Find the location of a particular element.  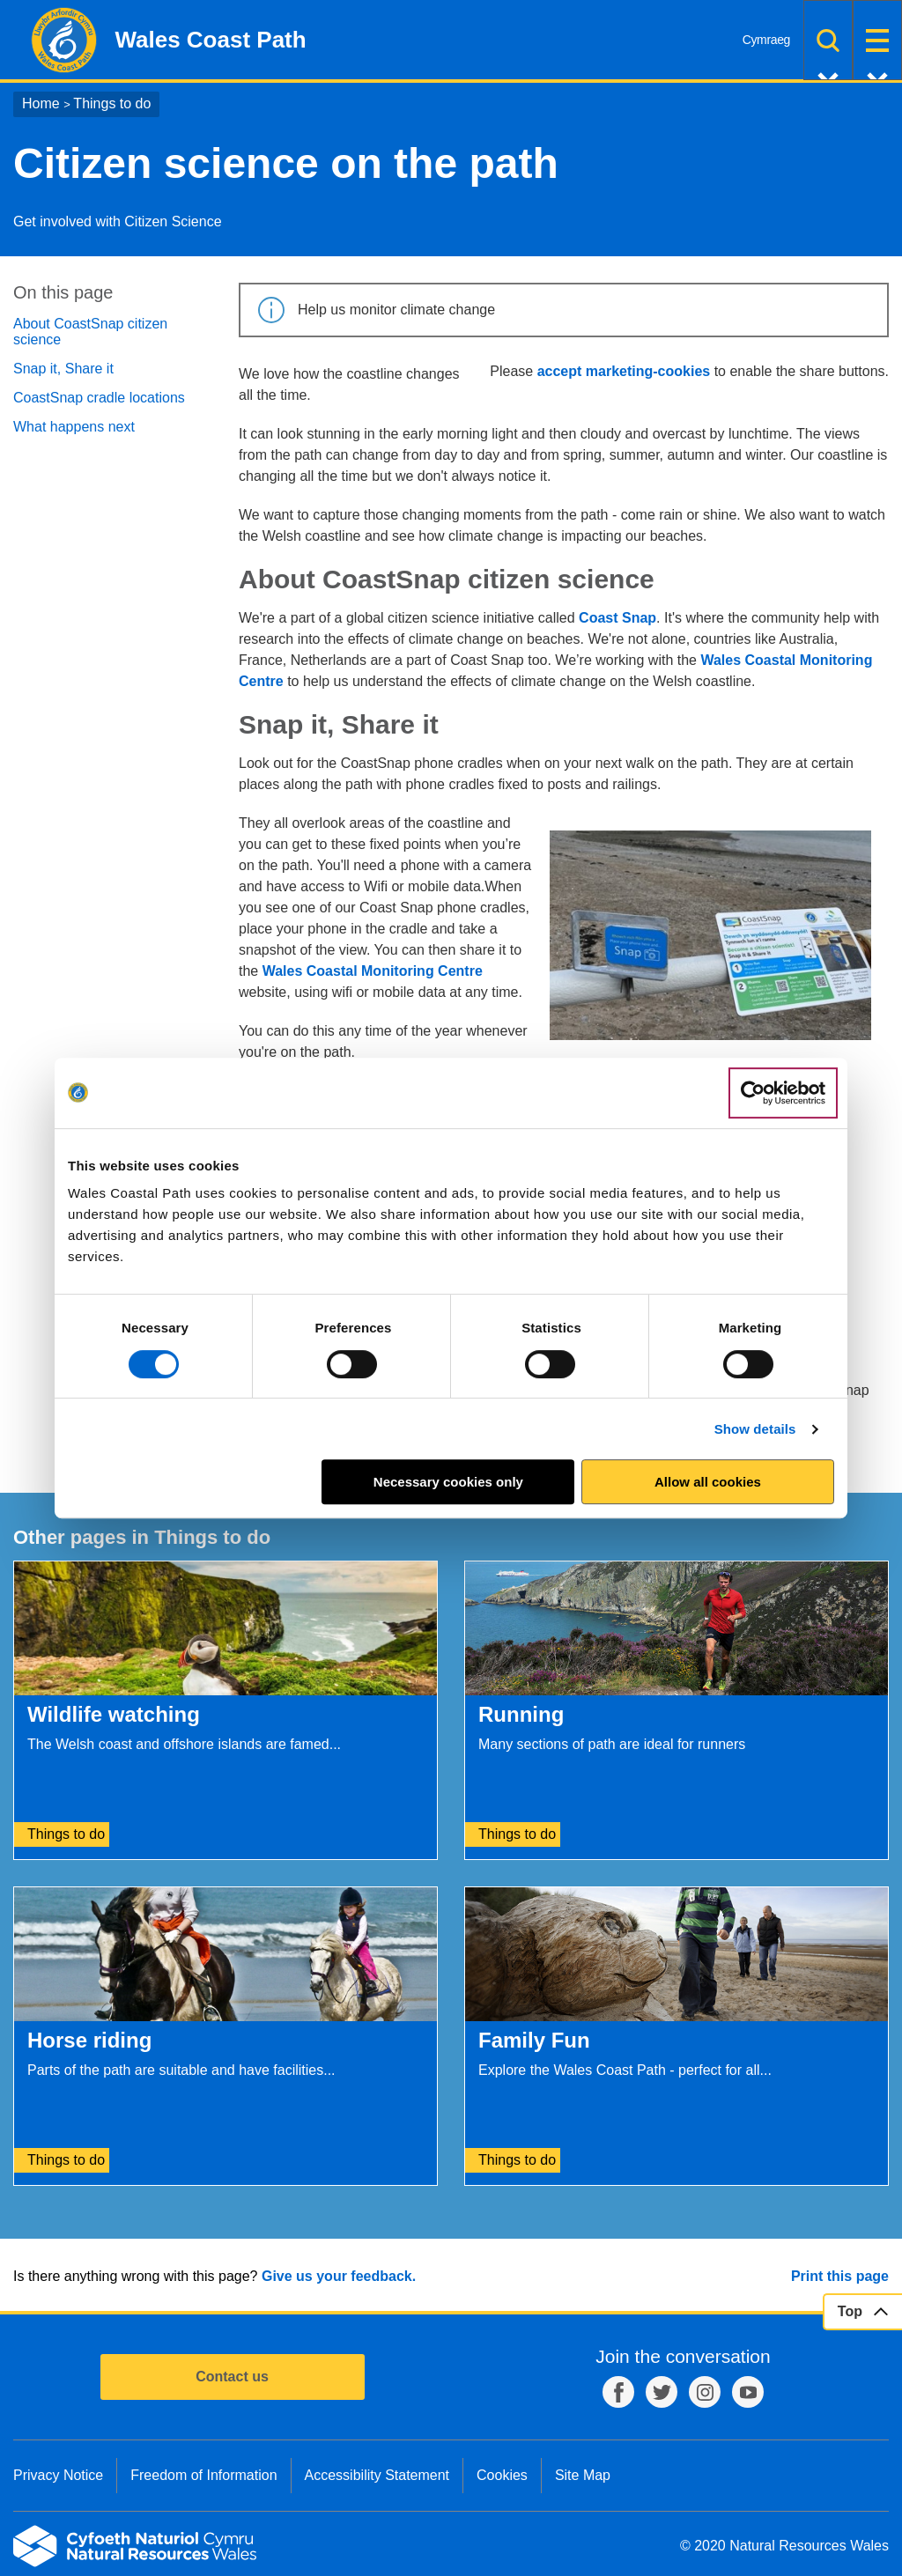

Privacy Notice is located at coordinates (58, 2475).